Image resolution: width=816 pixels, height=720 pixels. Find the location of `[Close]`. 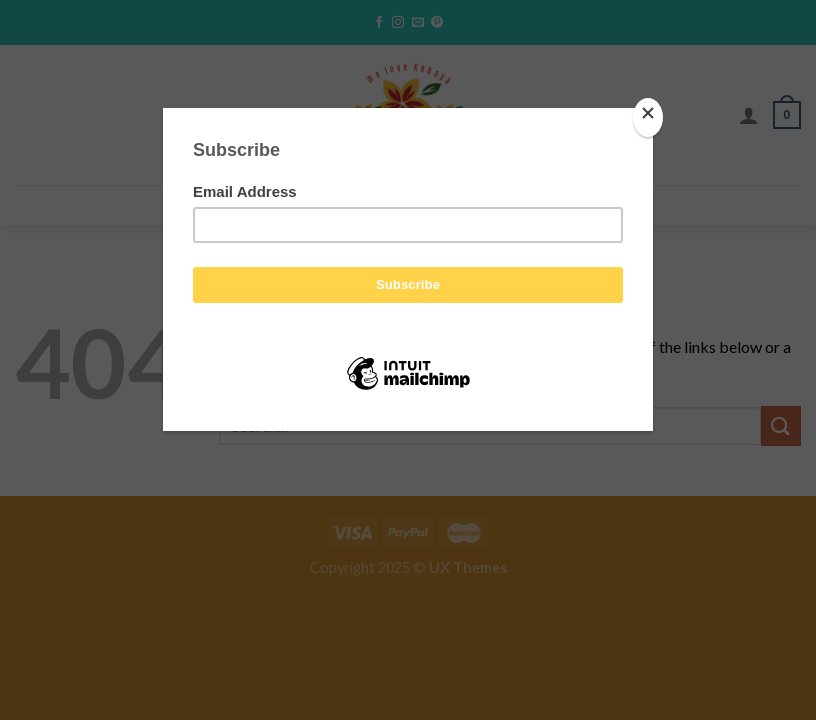

[Close] is located at coordinates (648, 117).